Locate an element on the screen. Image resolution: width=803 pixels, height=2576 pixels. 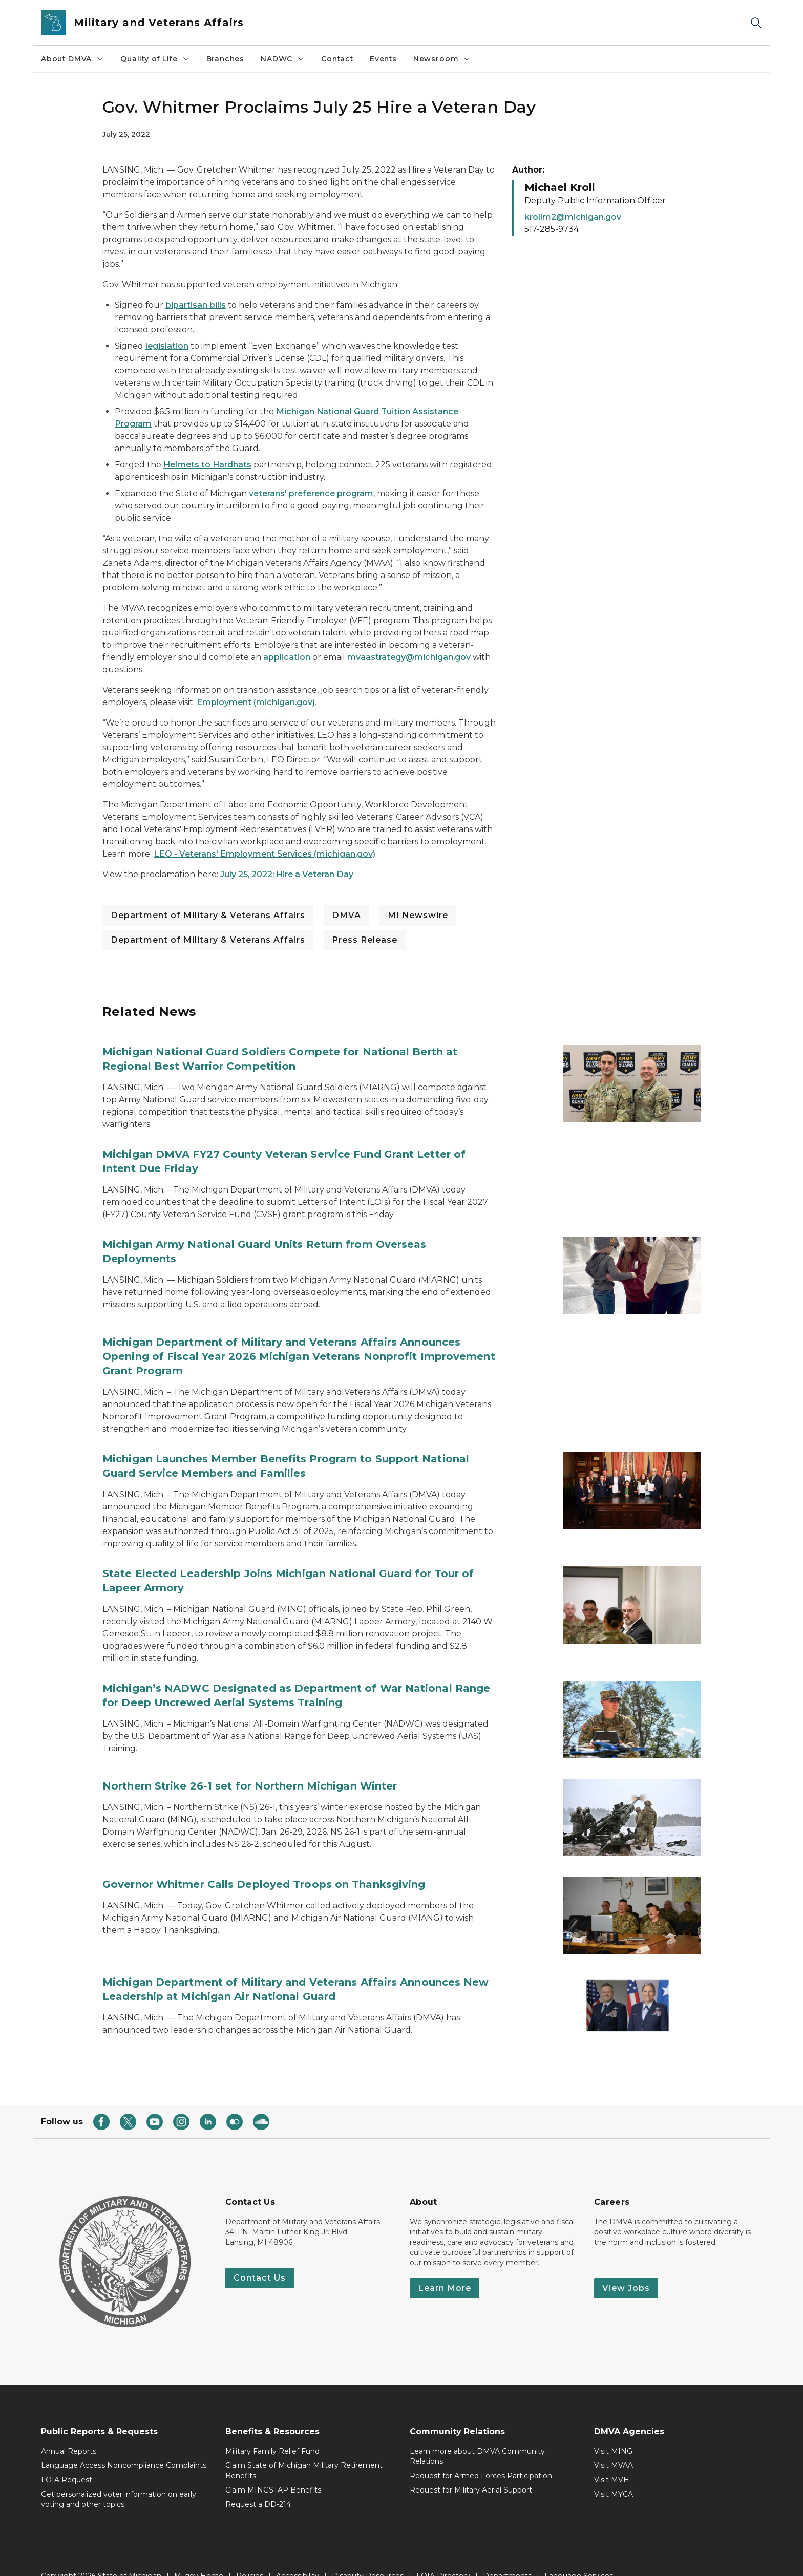
Learn more about DMVA Community Relations is located at coordinates (477, 2434).